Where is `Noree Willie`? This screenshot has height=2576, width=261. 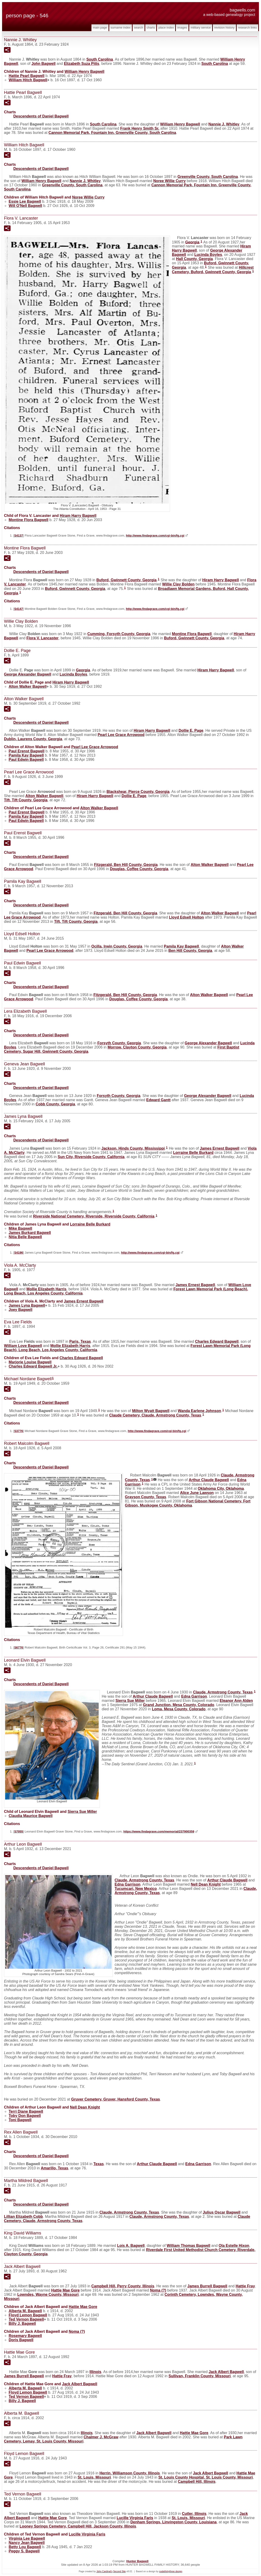 Noree Willie is located at coordinates (169, 181).